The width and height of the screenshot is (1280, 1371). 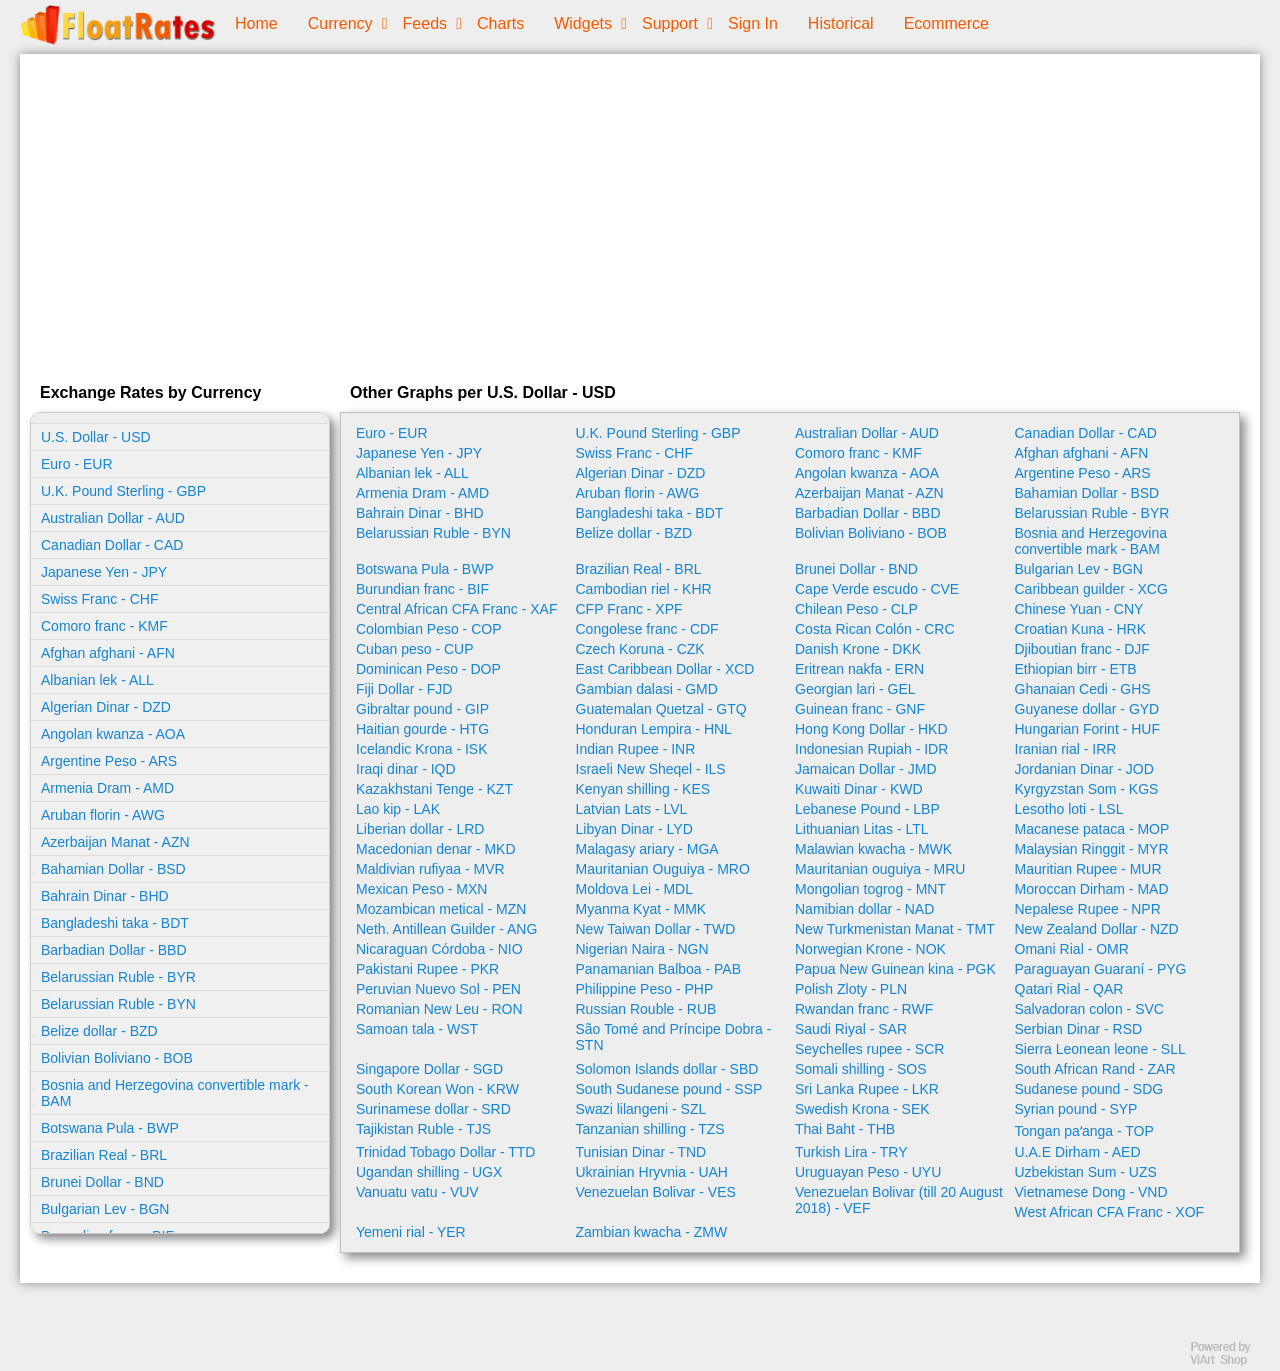 What do you see at coordinates (97, 680) in the screenshot?
I see `Albanian lek - ALL` at bounding box center [97, 680].